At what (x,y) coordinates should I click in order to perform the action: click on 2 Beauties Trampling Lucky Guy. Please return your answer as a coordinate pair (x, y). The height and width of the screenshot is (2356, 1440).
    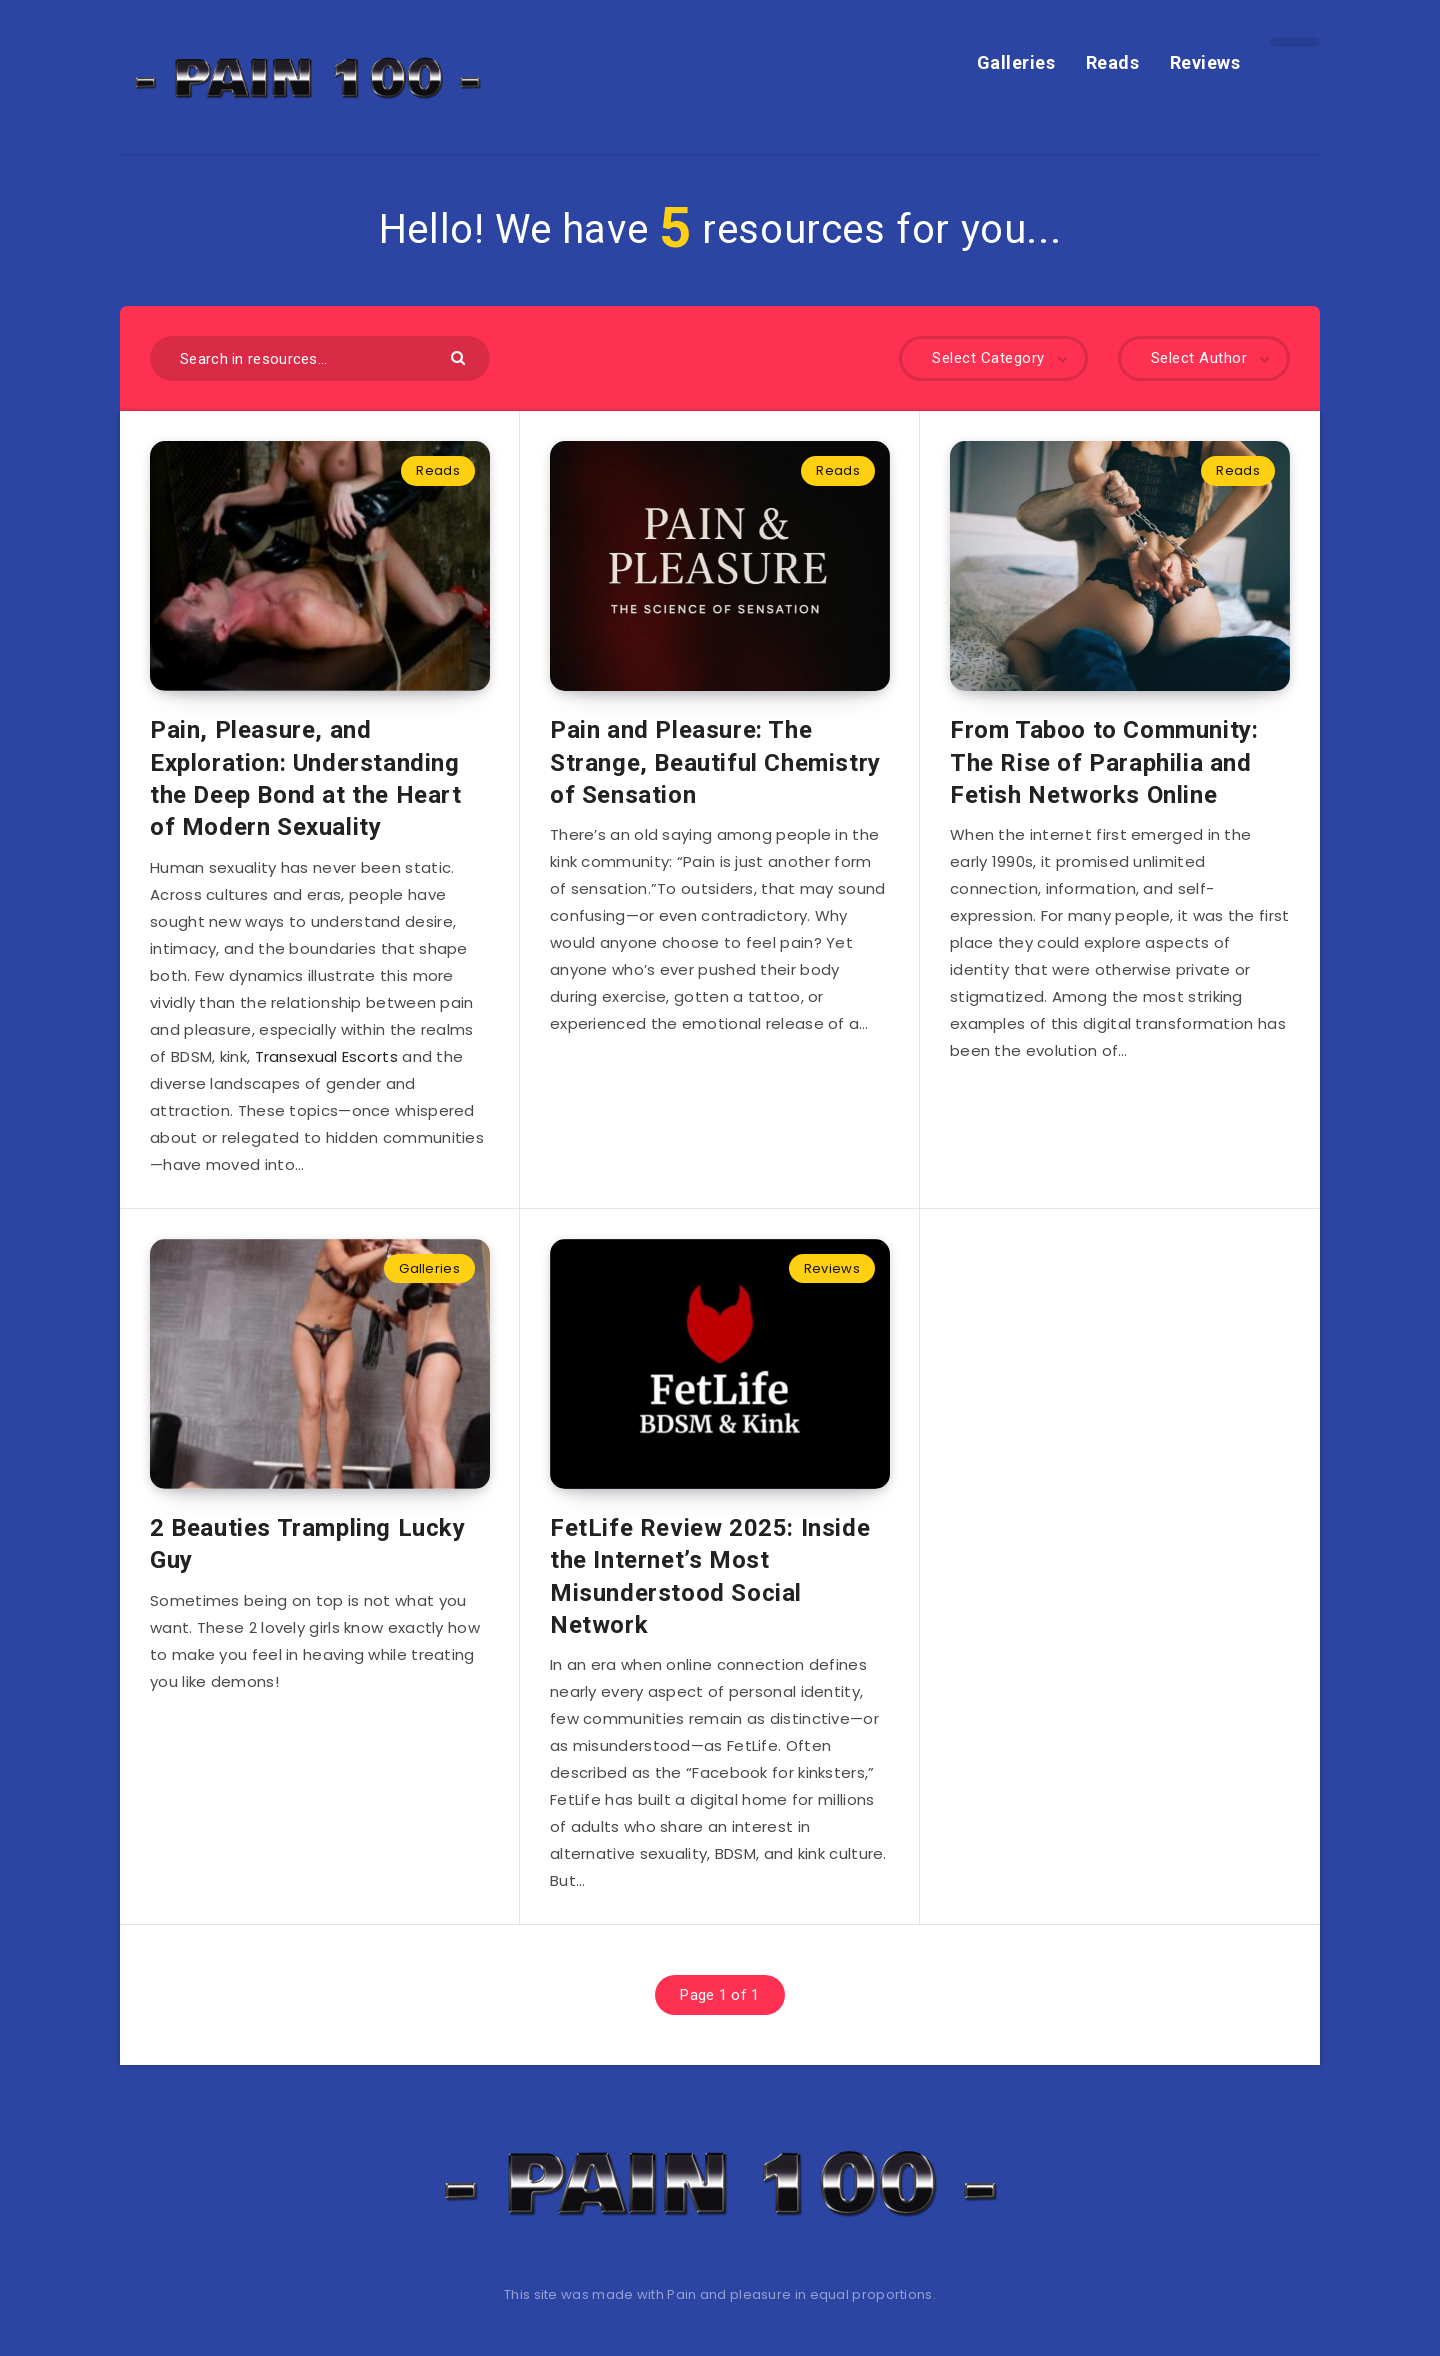
    Looking at the image, I should click on (308, 1544).